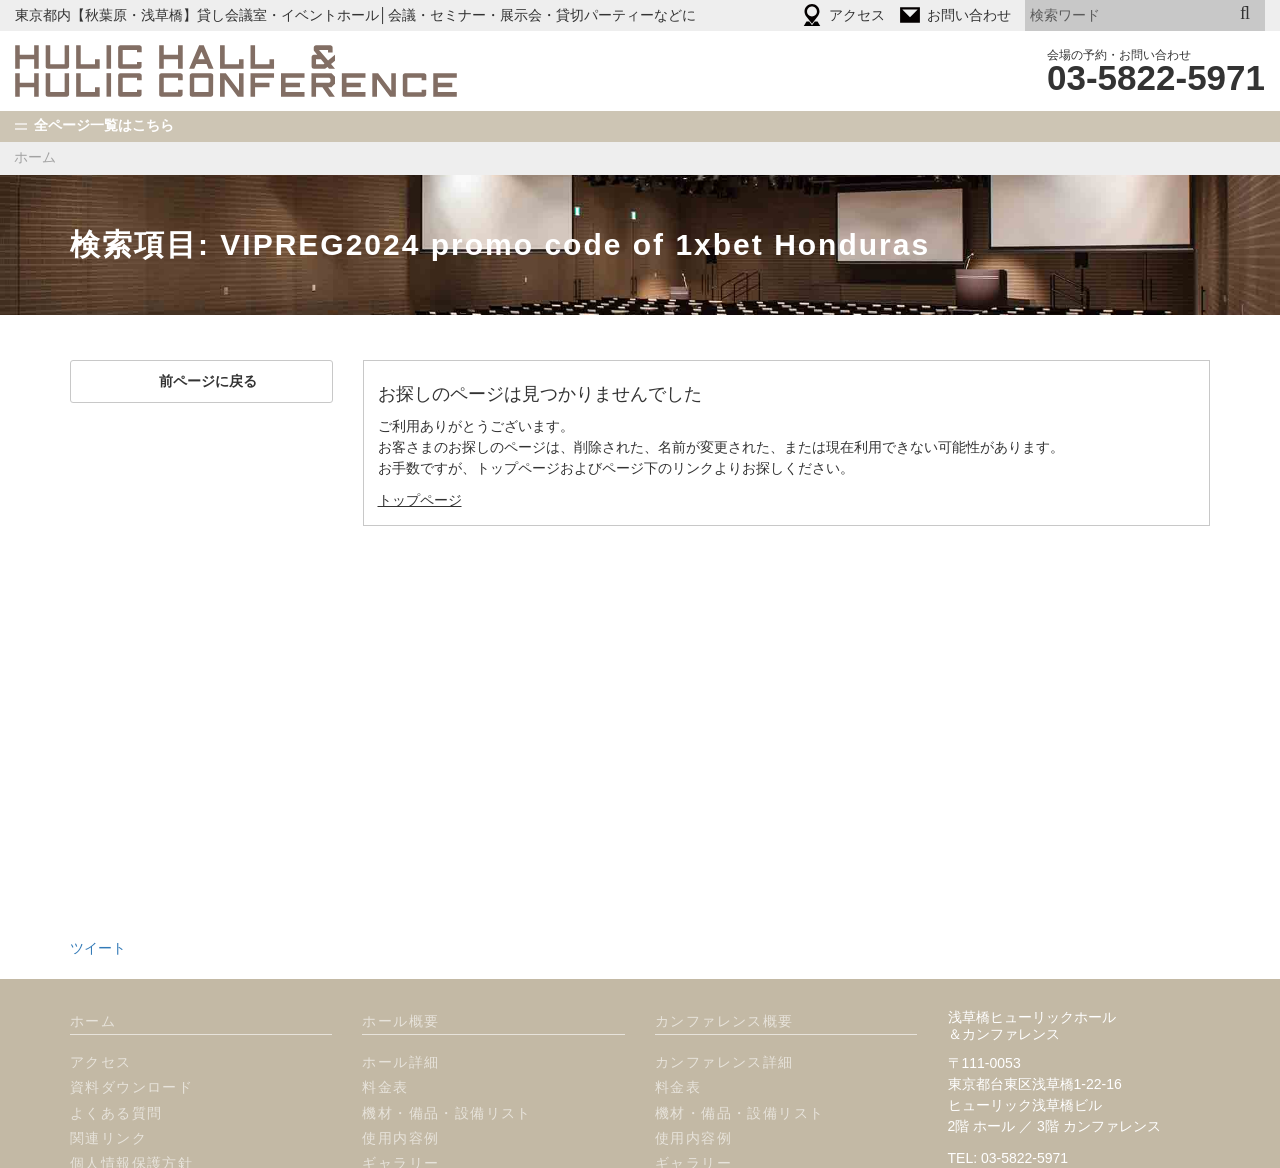 This screenshot has width=1280, height=1168. What do you see at coordinates (385, 1015) in the screenshot?
I see `料金表` at bounding box center [385, 1015].